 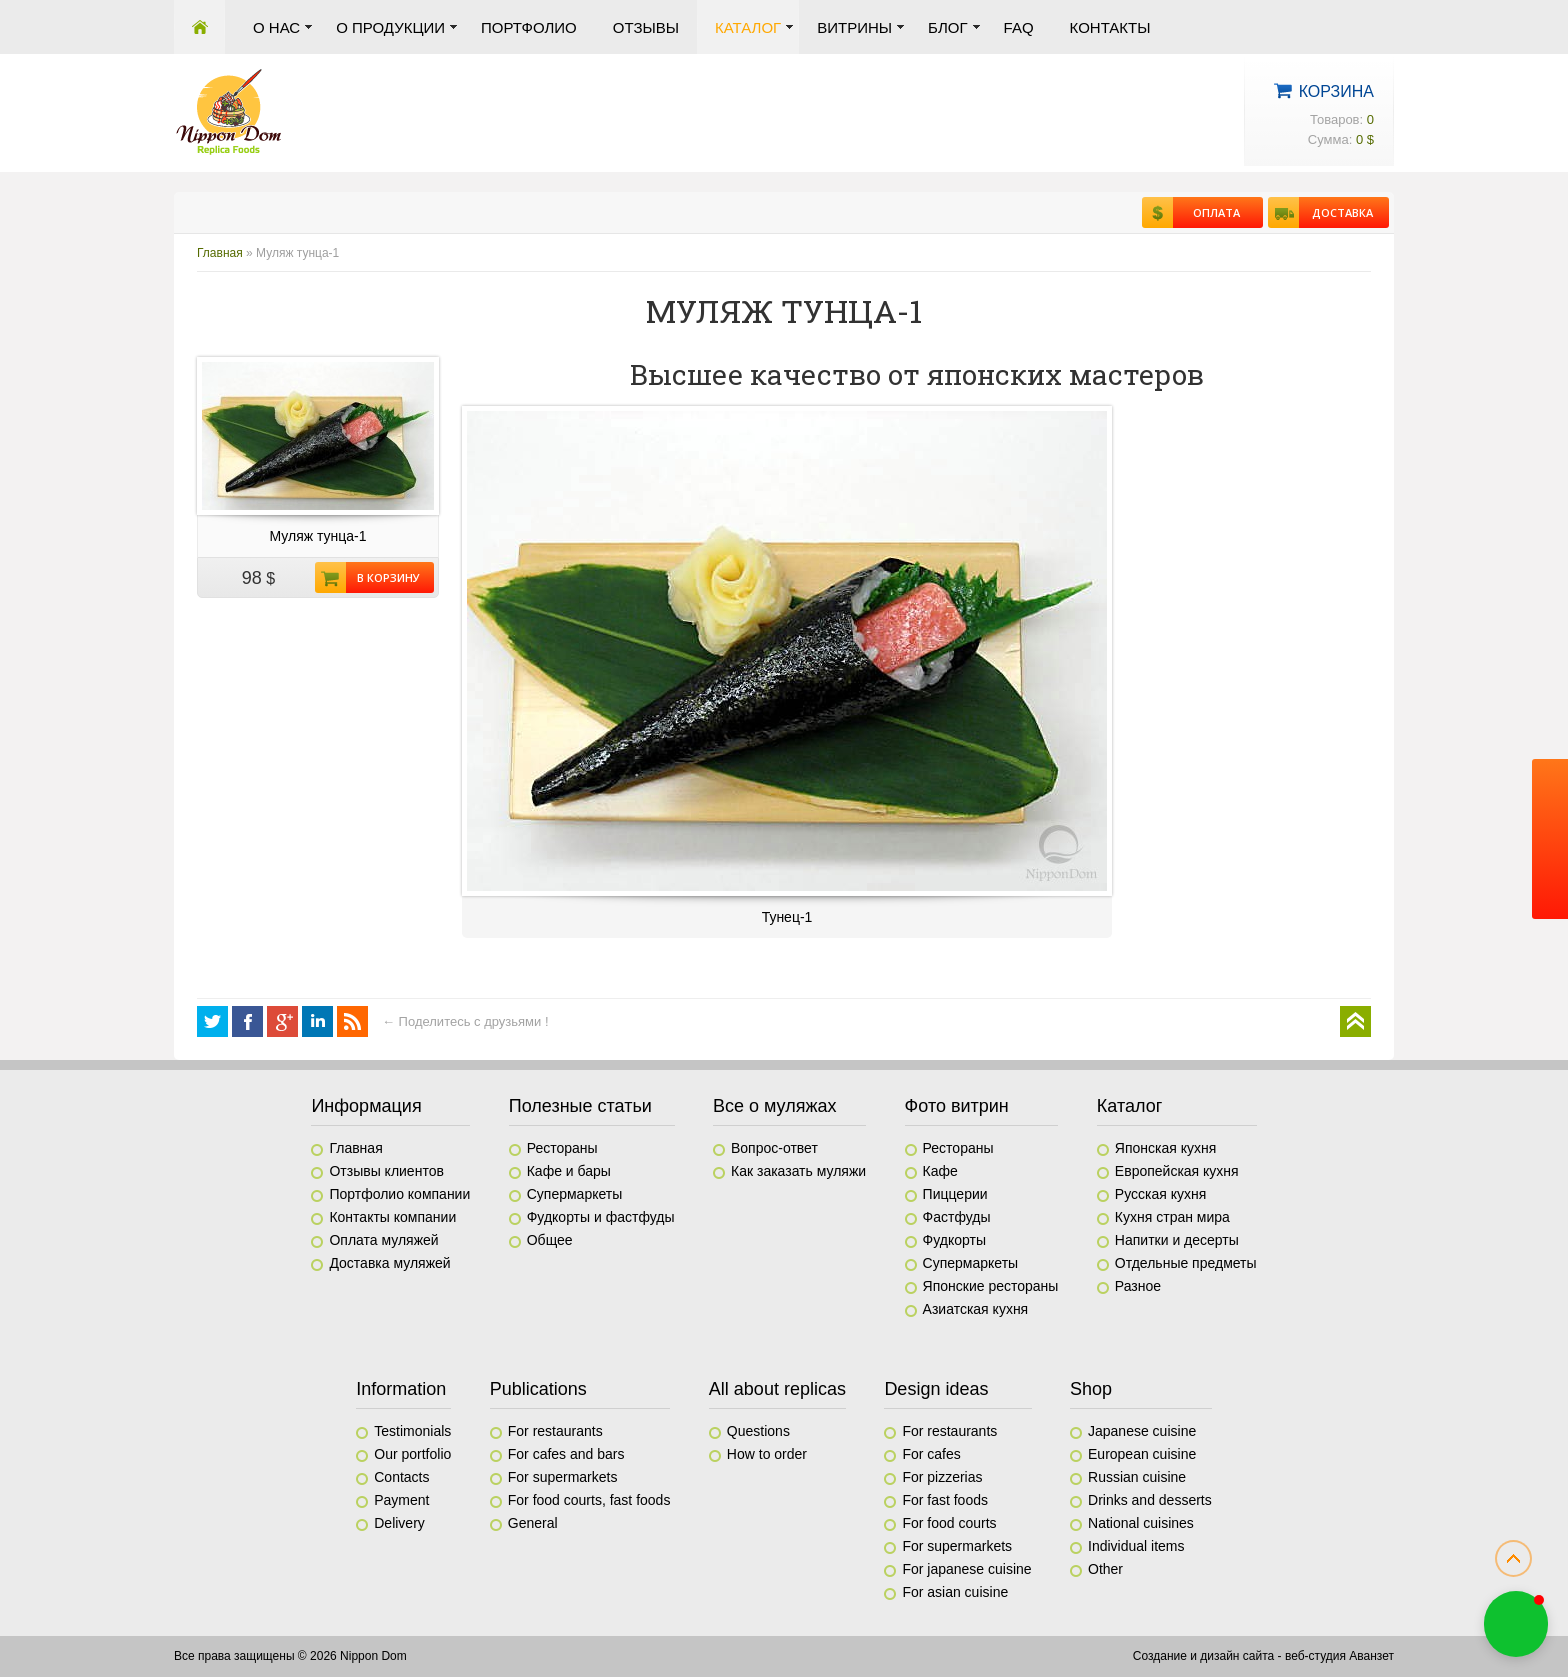 What do you see at coordinates (589, 1500) in the screenshot?
I see `For food courts, fast foods` at bounding box center [589, 1500].